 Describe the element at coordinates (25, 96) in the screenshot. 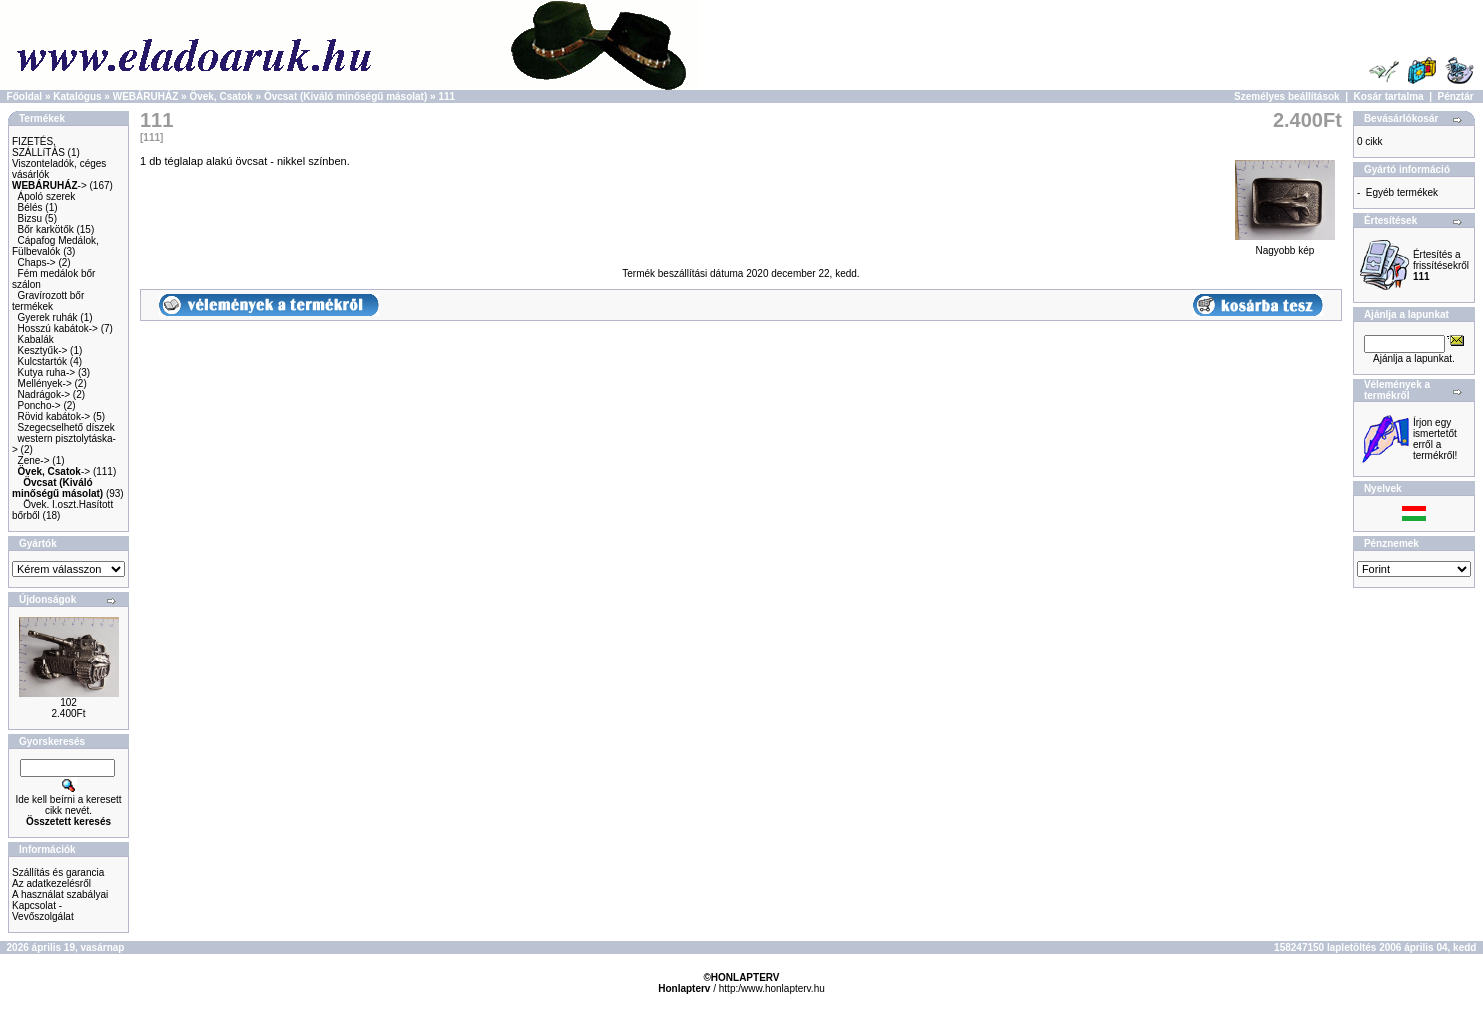

I see `Főoldal` at that location.